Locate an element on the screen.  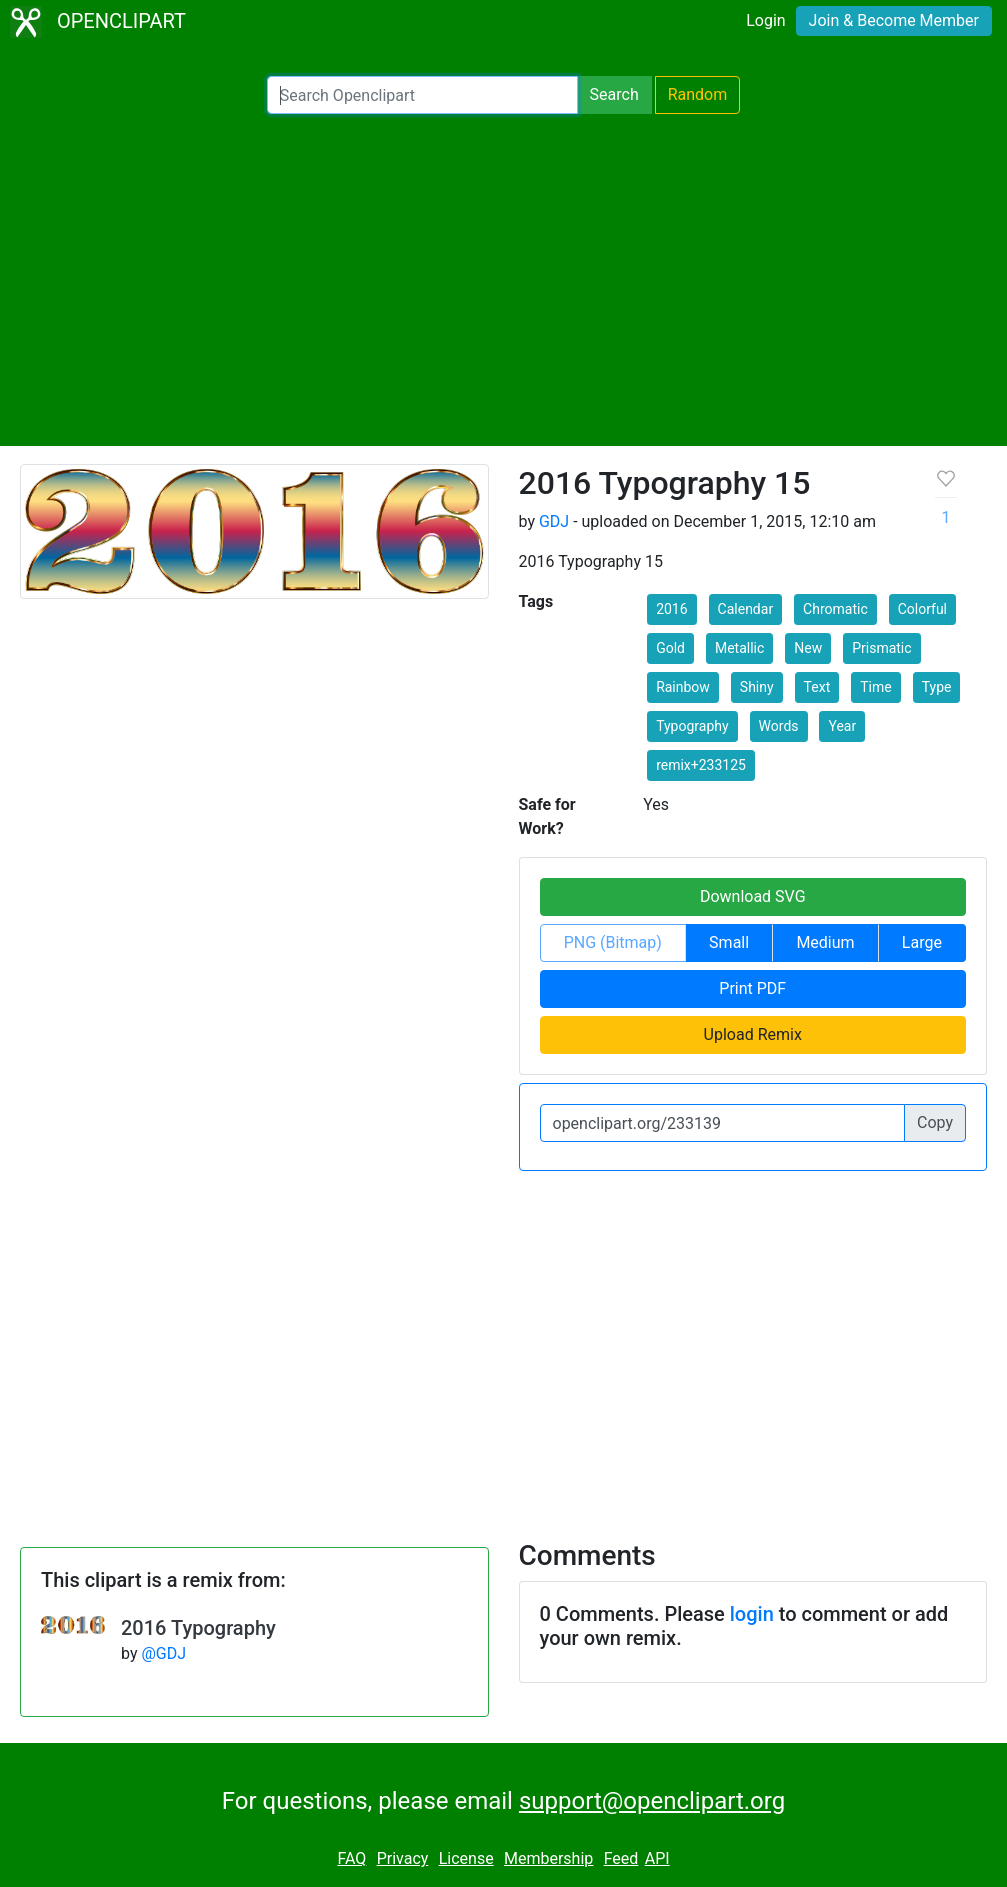
login is located at coordinates (752, 1614).